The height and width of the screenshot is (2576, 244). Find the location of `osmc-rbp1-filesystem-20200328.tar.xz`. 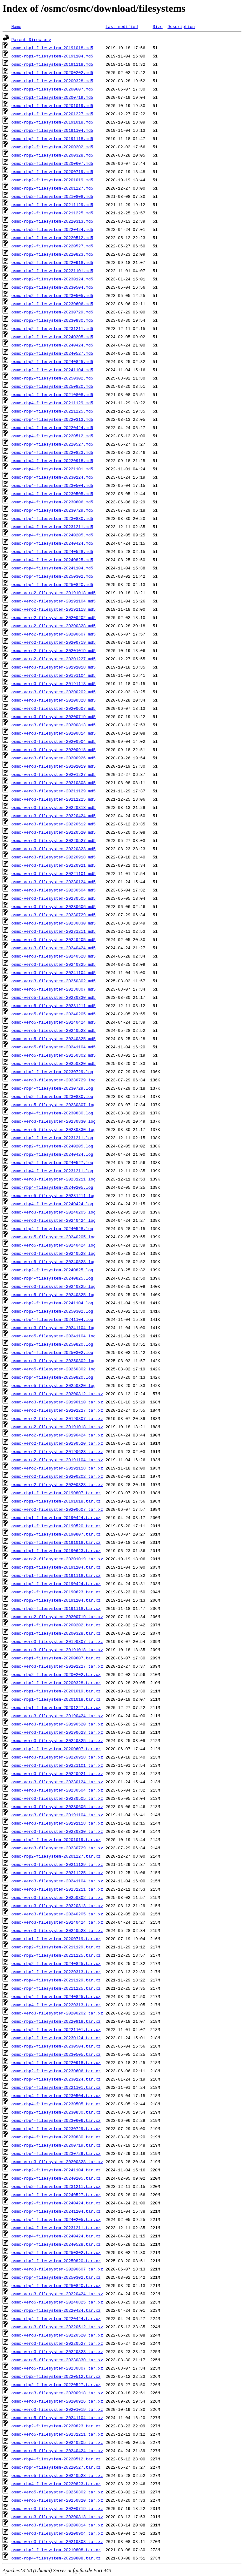

osmc-rbp1-filesystem-20200328.tar.xz is located at coordinates (56, 1633).